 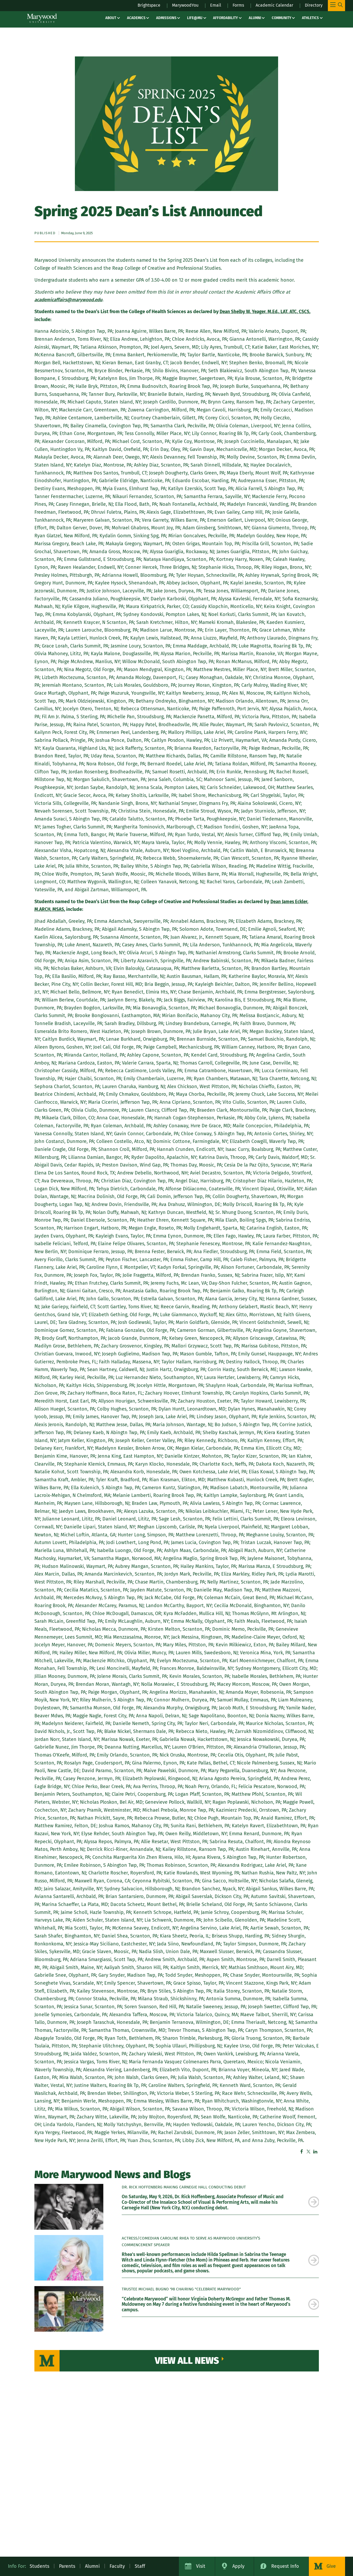 What do you see at coordinates (140, 2566) in the screenshot?
I see `Staff` at bounding box center [140, 2566].